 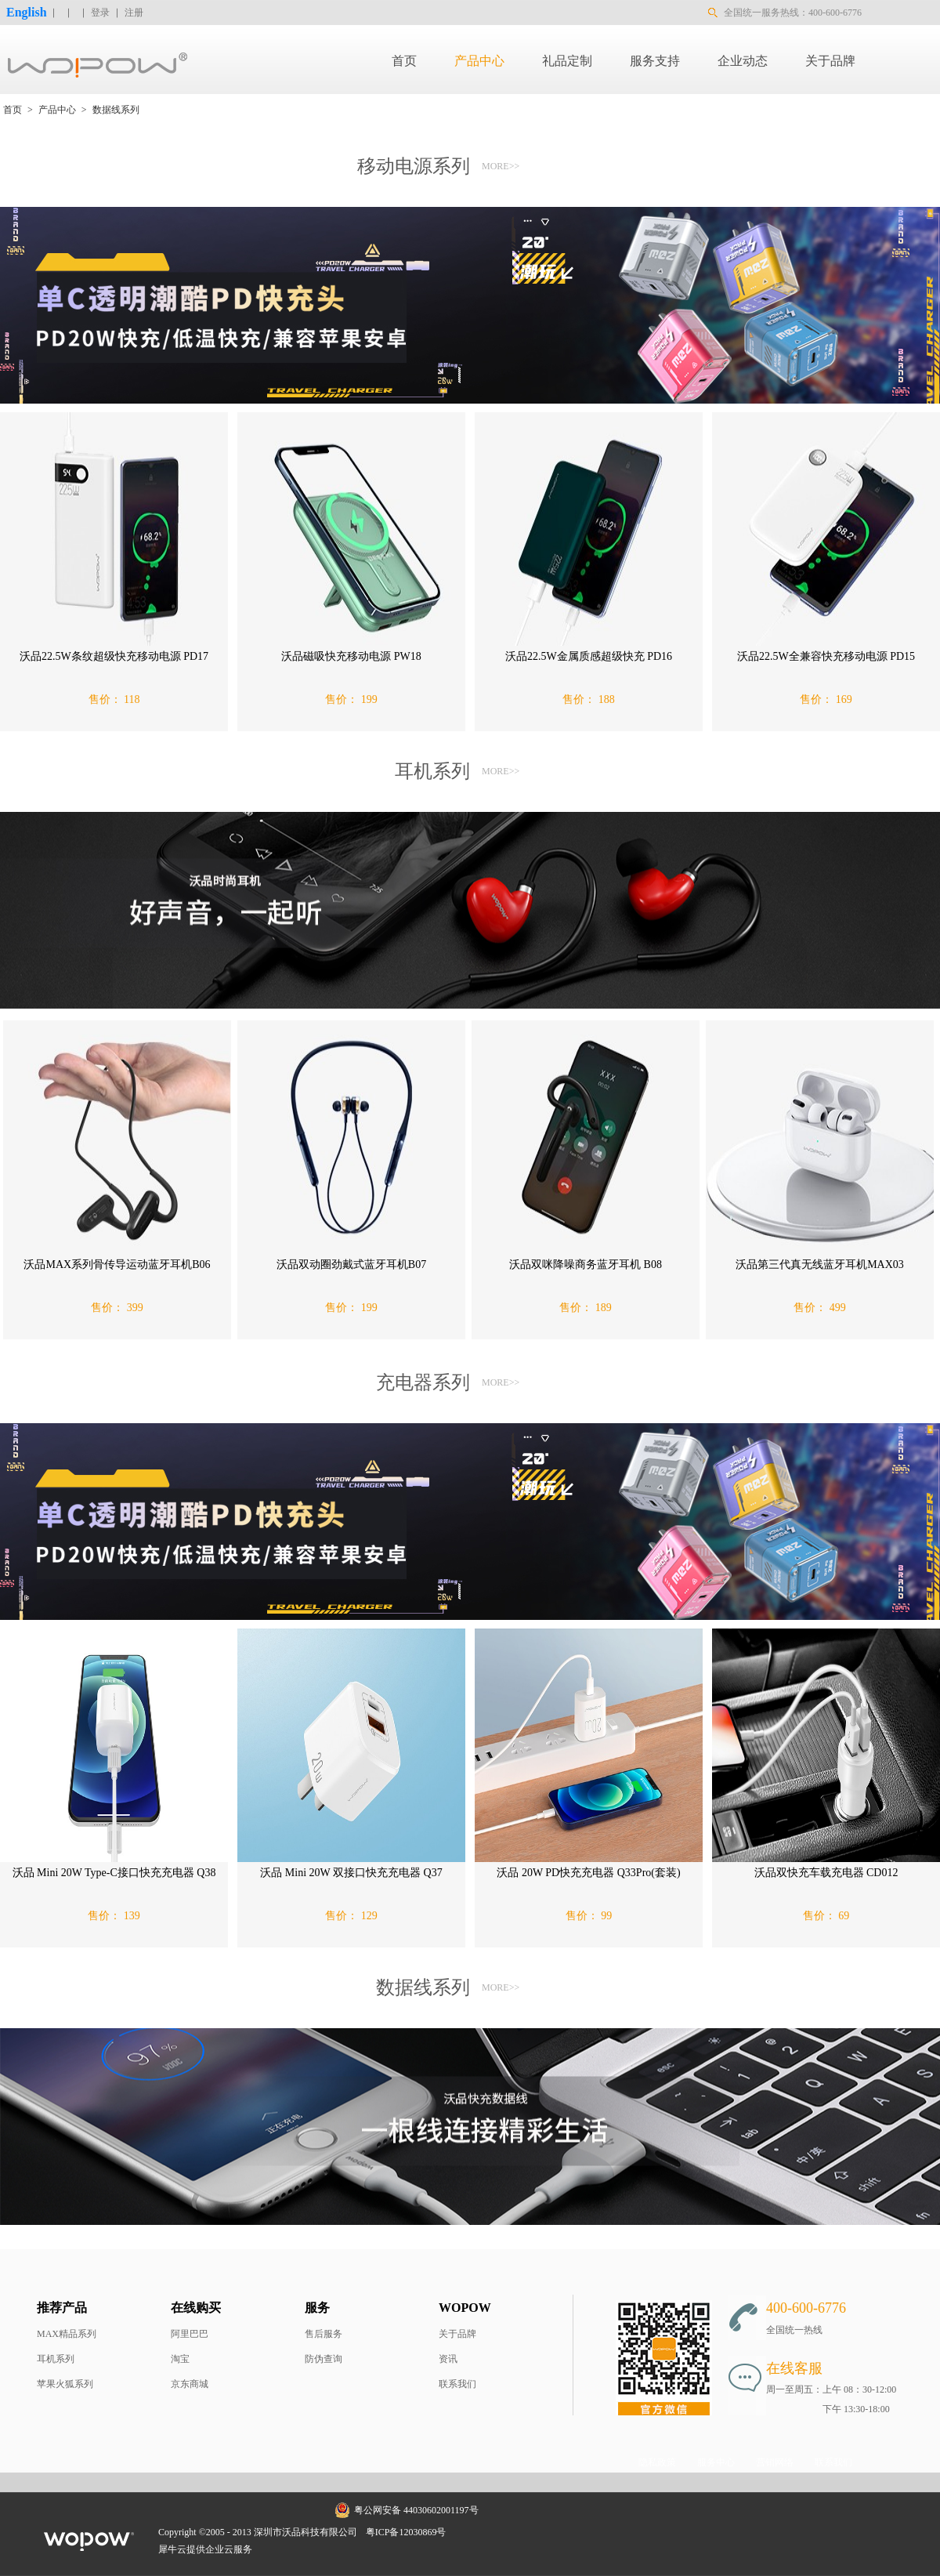 What do you see at coordinates (820, 1264) in the screenshot?
I see `沃品第三代真无线蓝牙耳机MAX03` at bounding box center [820, 1264].